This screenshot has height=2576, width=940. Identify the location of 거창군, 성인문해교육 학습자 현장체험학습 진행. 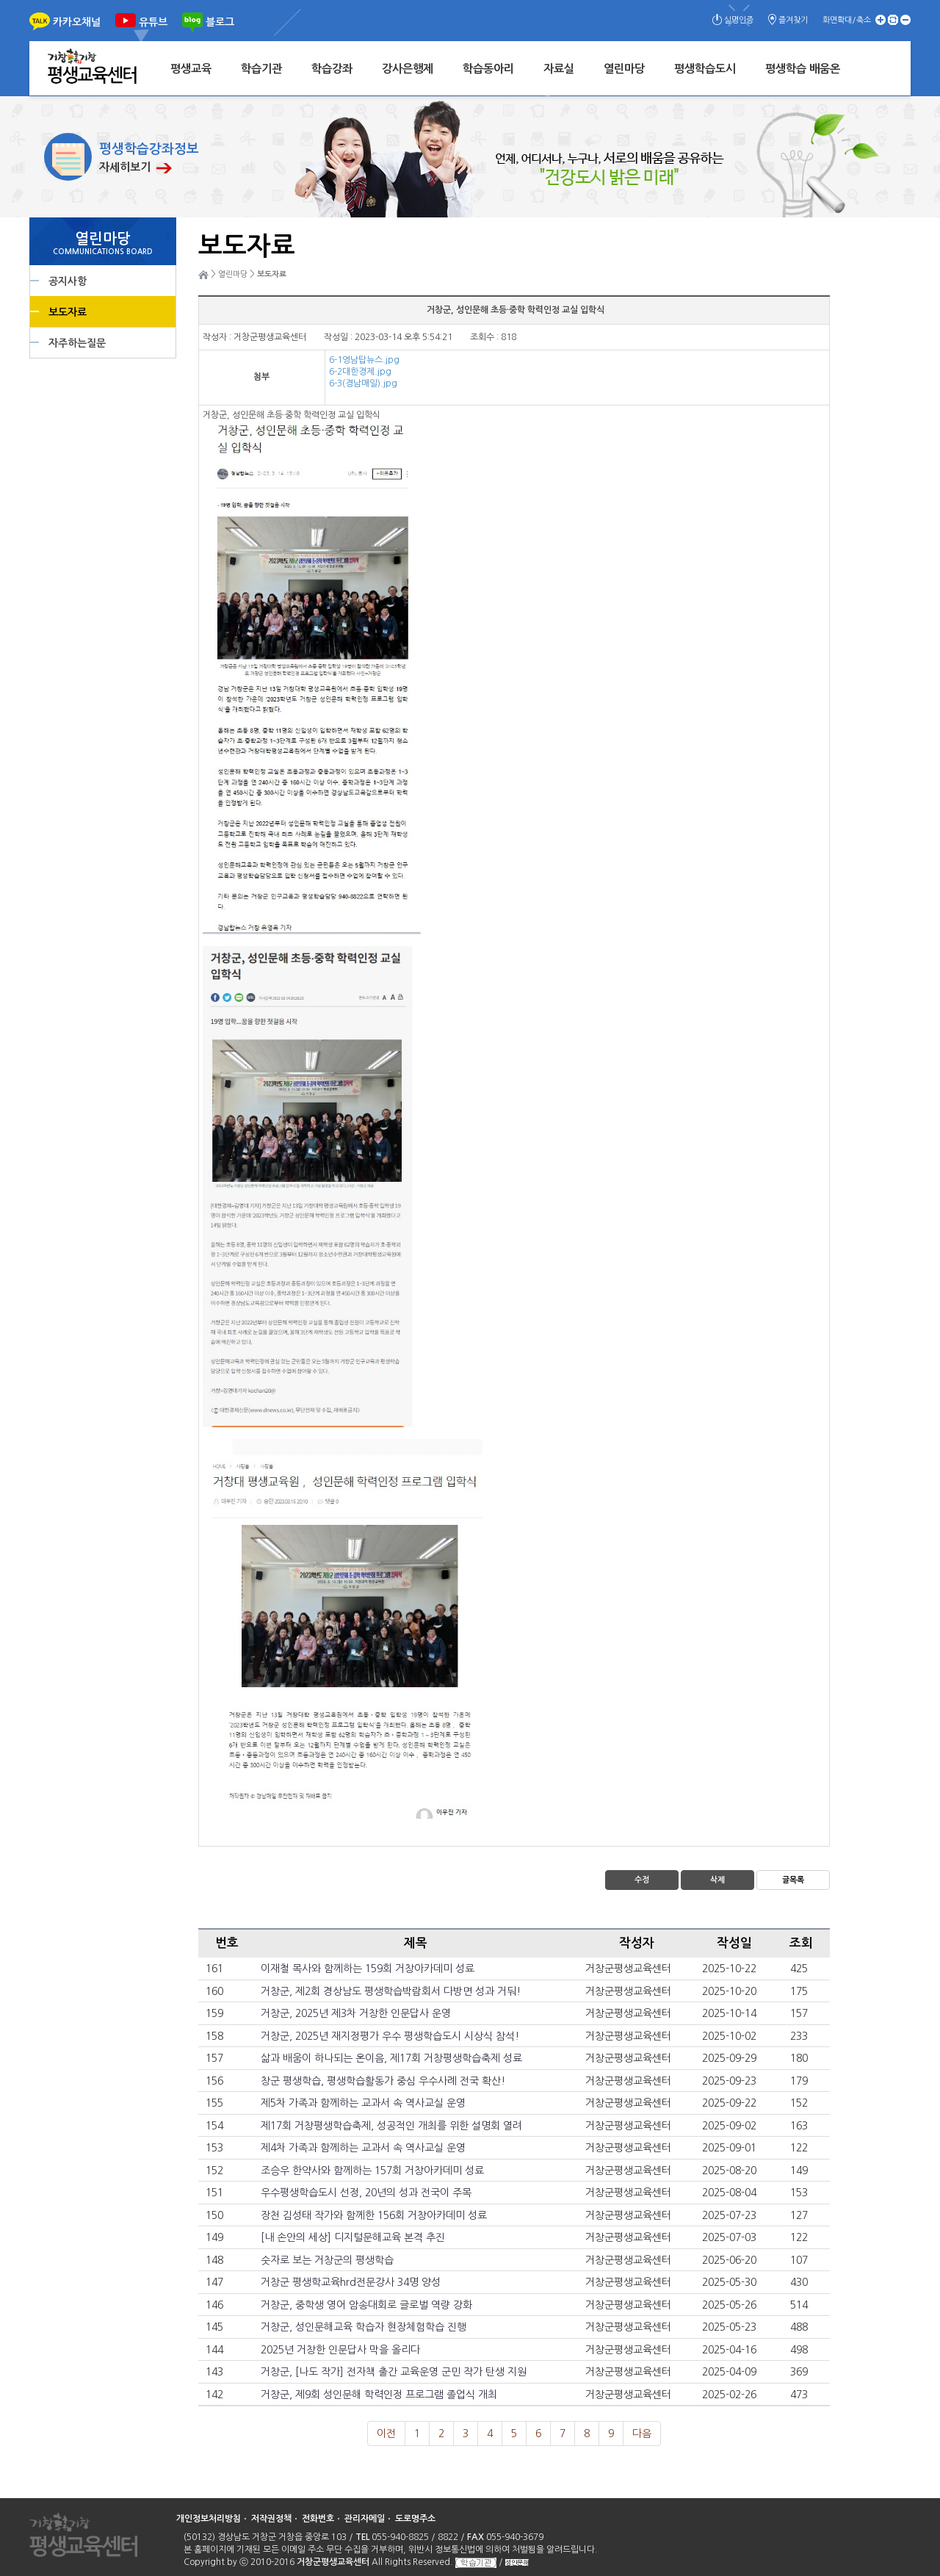
(363, 2327).